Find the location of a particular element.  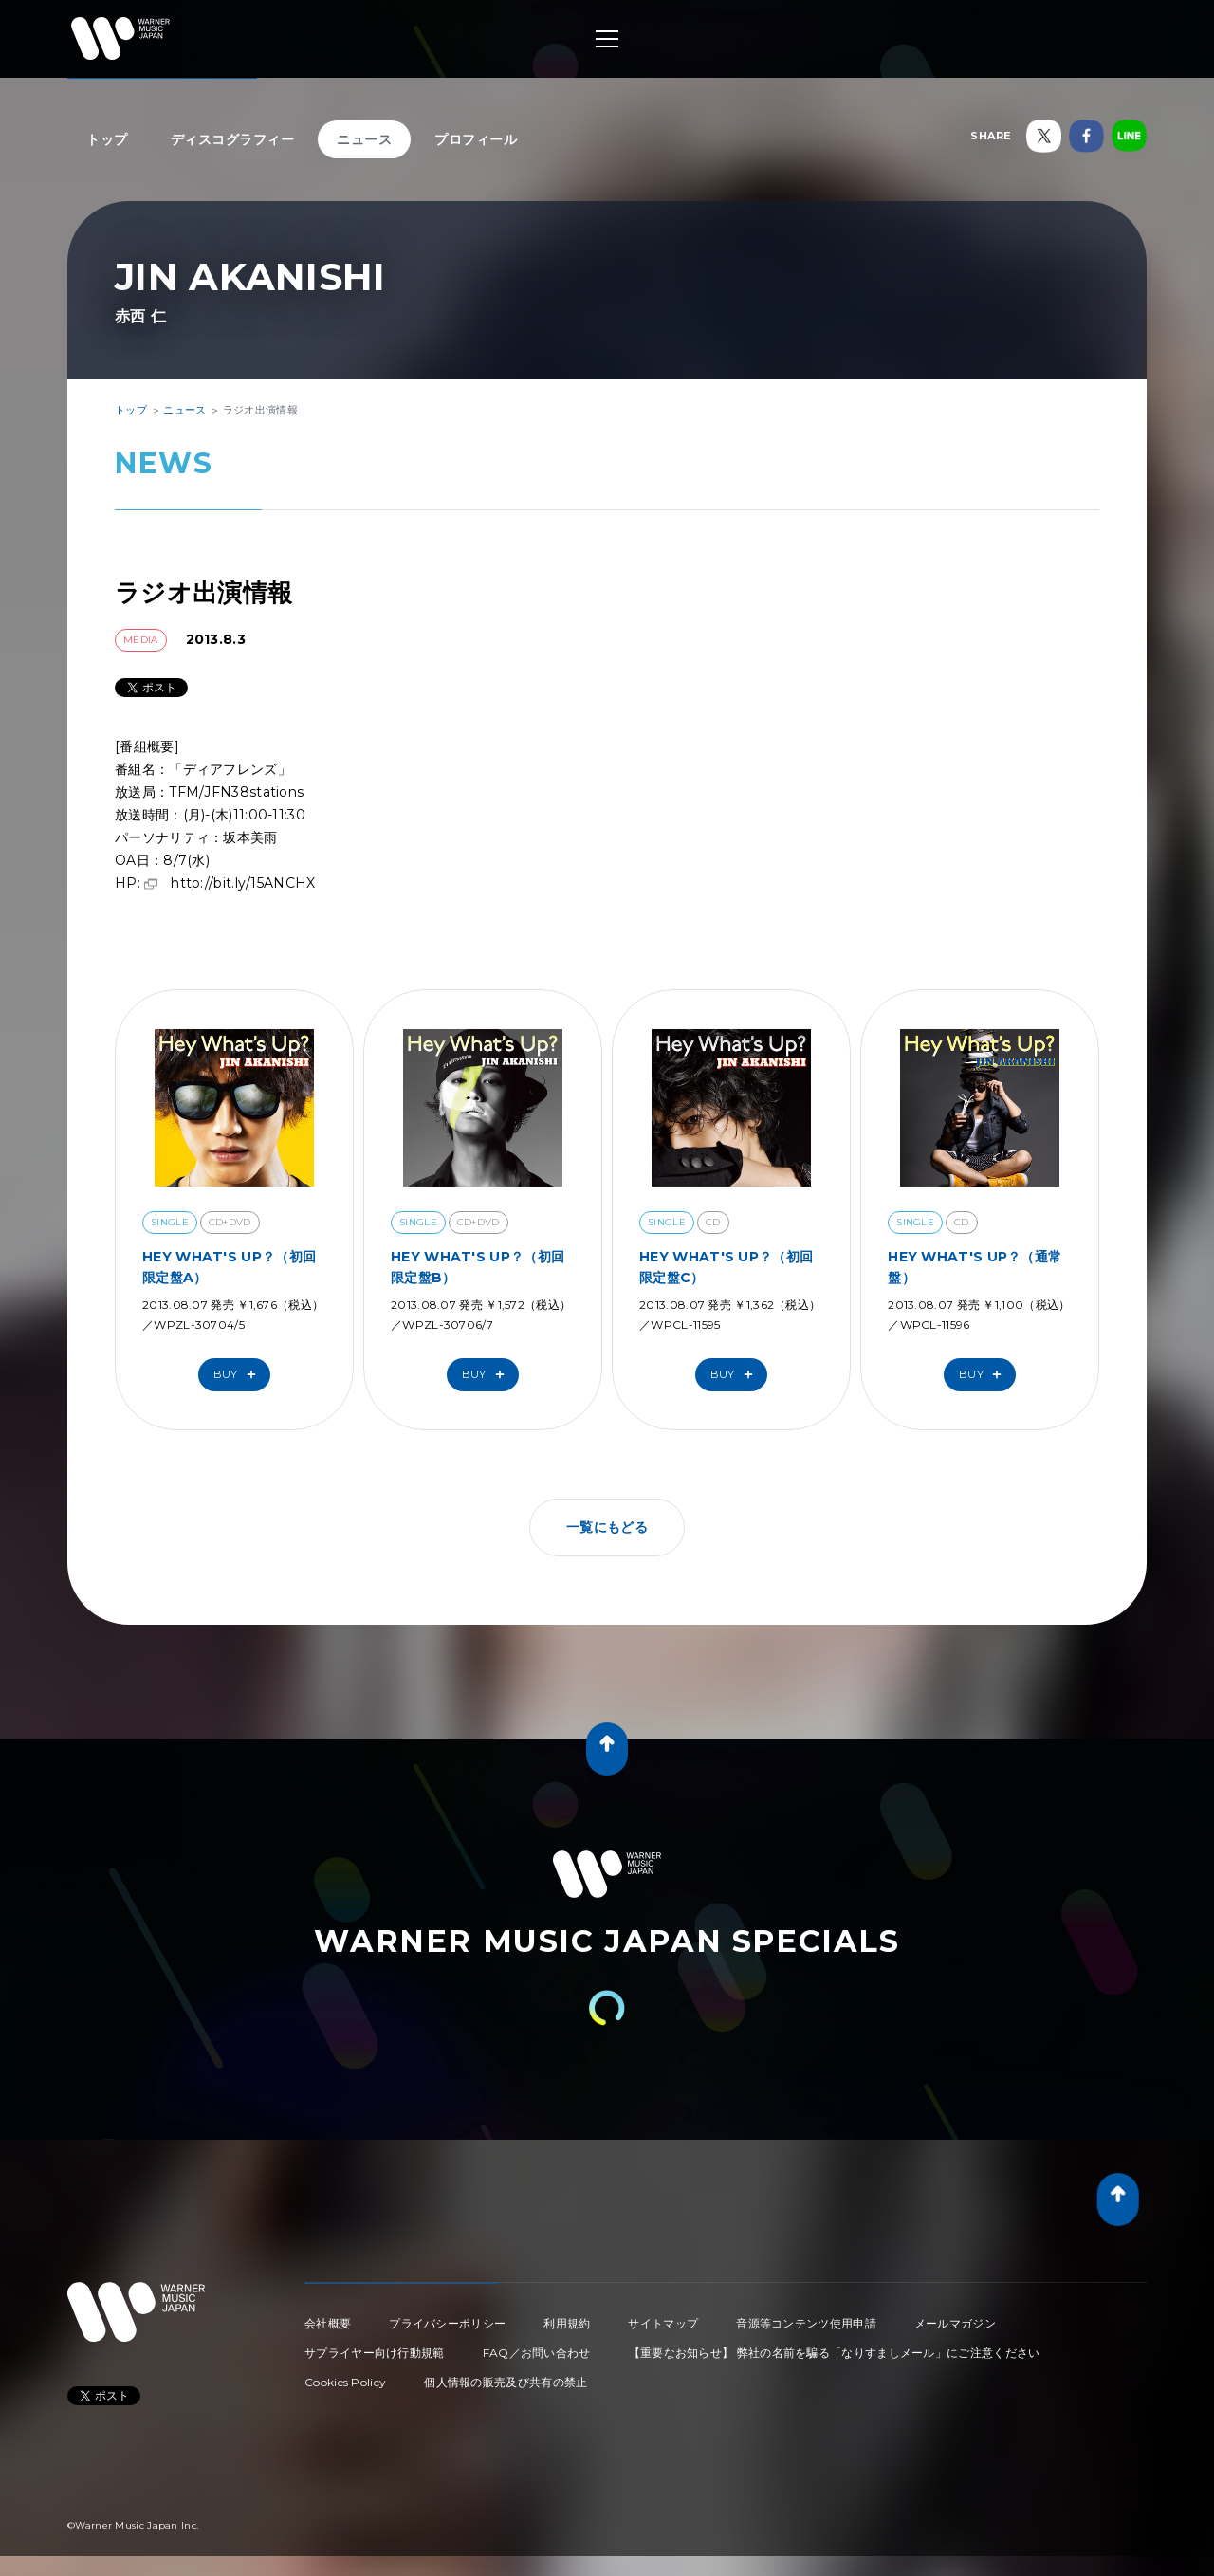

利用規約 is located at coordinates (566, 2323).